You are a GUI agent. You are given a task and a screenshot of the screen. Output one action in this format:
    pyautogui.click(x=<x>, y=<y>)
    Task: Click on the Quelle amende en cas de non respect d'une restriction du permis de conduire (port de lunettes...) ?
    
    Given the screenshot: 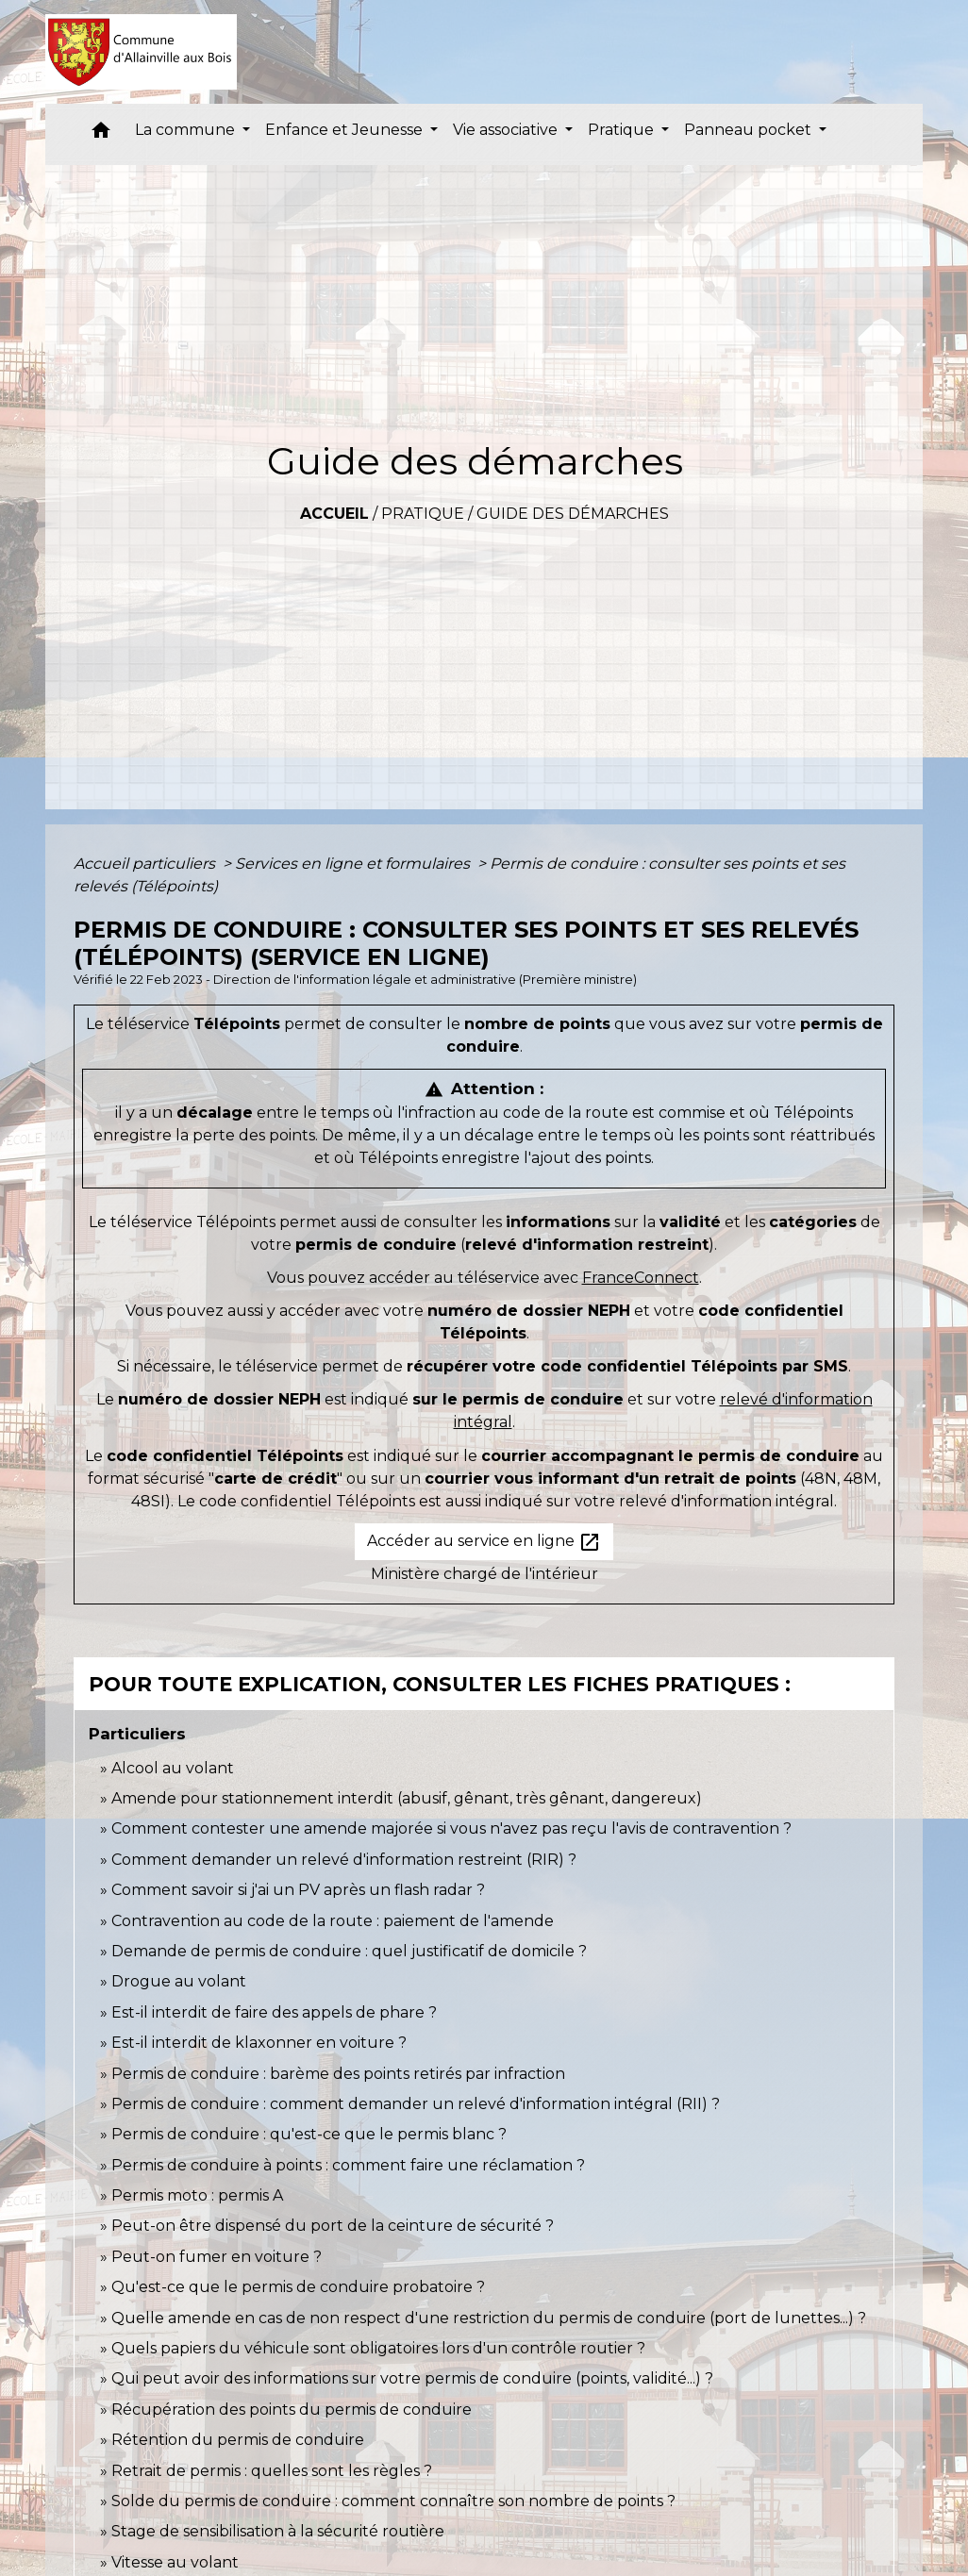 What is the action you would take?
    pyautogui.click(x=488, y=2318)
    